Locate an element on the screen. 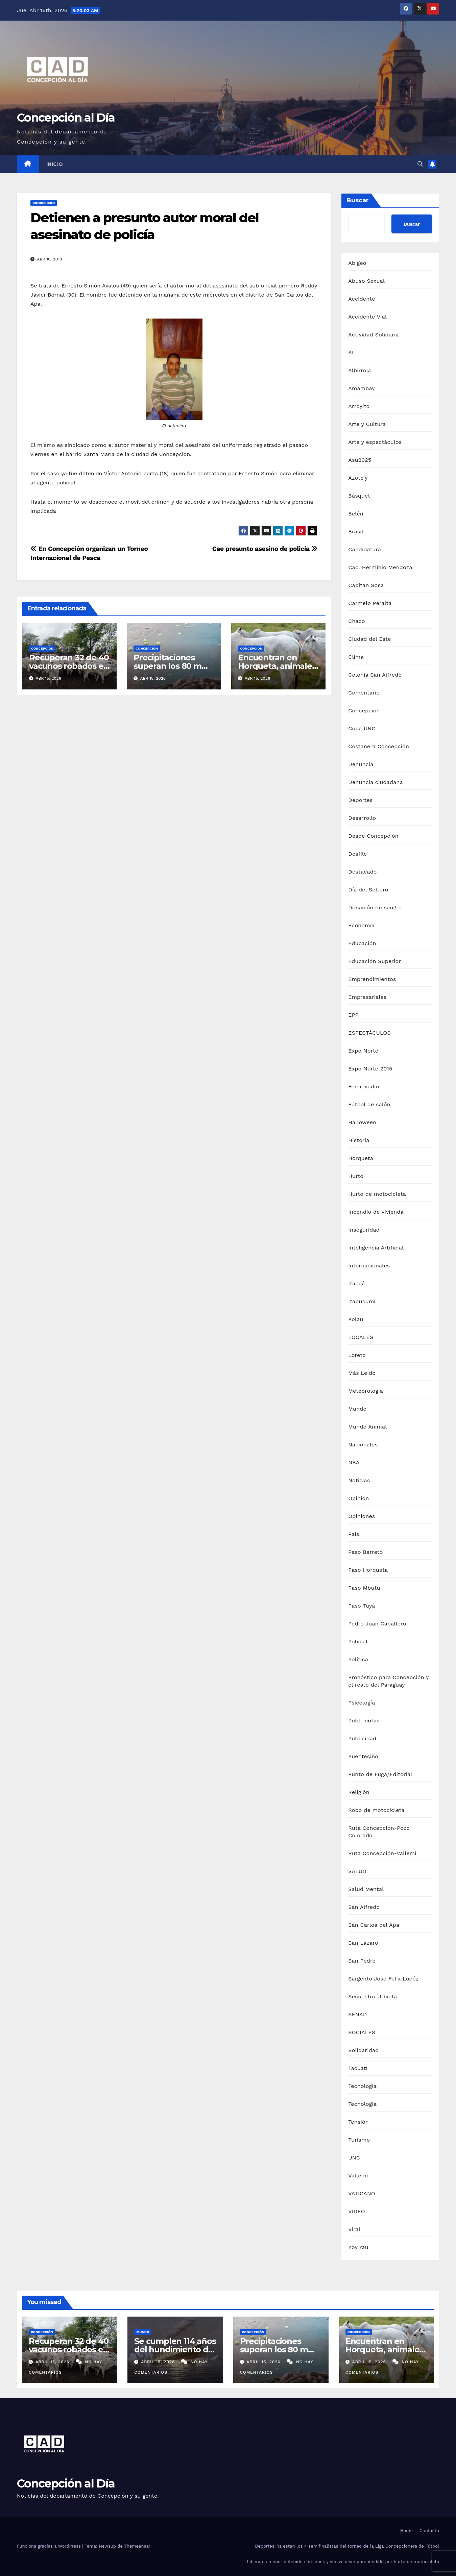 This screenshot has width=456, height=2576. abril 15, 2026 is located at coordinates (53, 2361).